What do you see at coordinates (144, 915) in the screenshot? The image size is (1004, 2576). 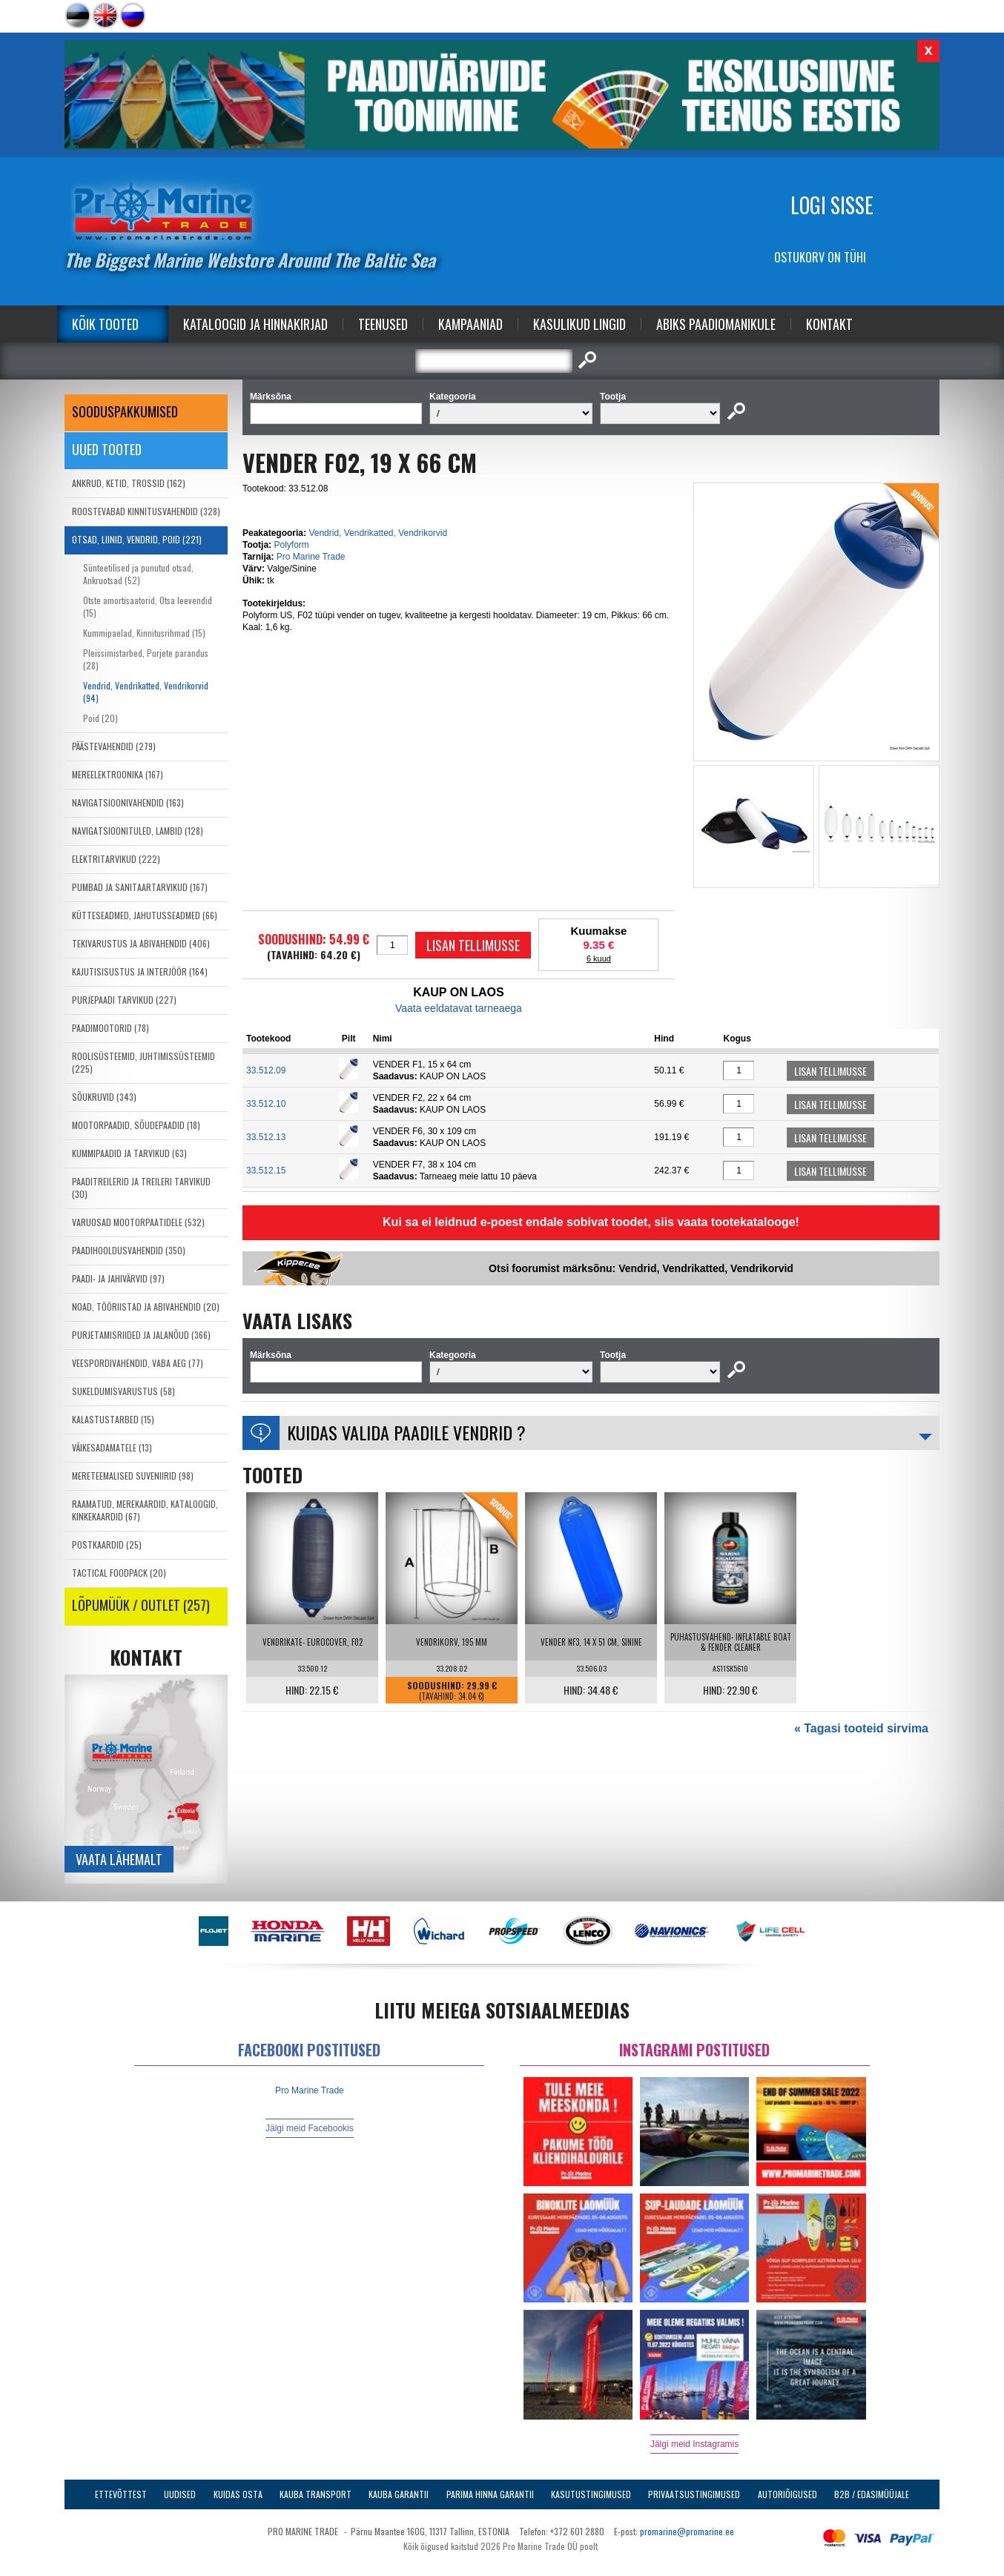 I see `KÜTTESEADMED, JAHUTUSSEADMED (66)` at bounding box center [144, 915].